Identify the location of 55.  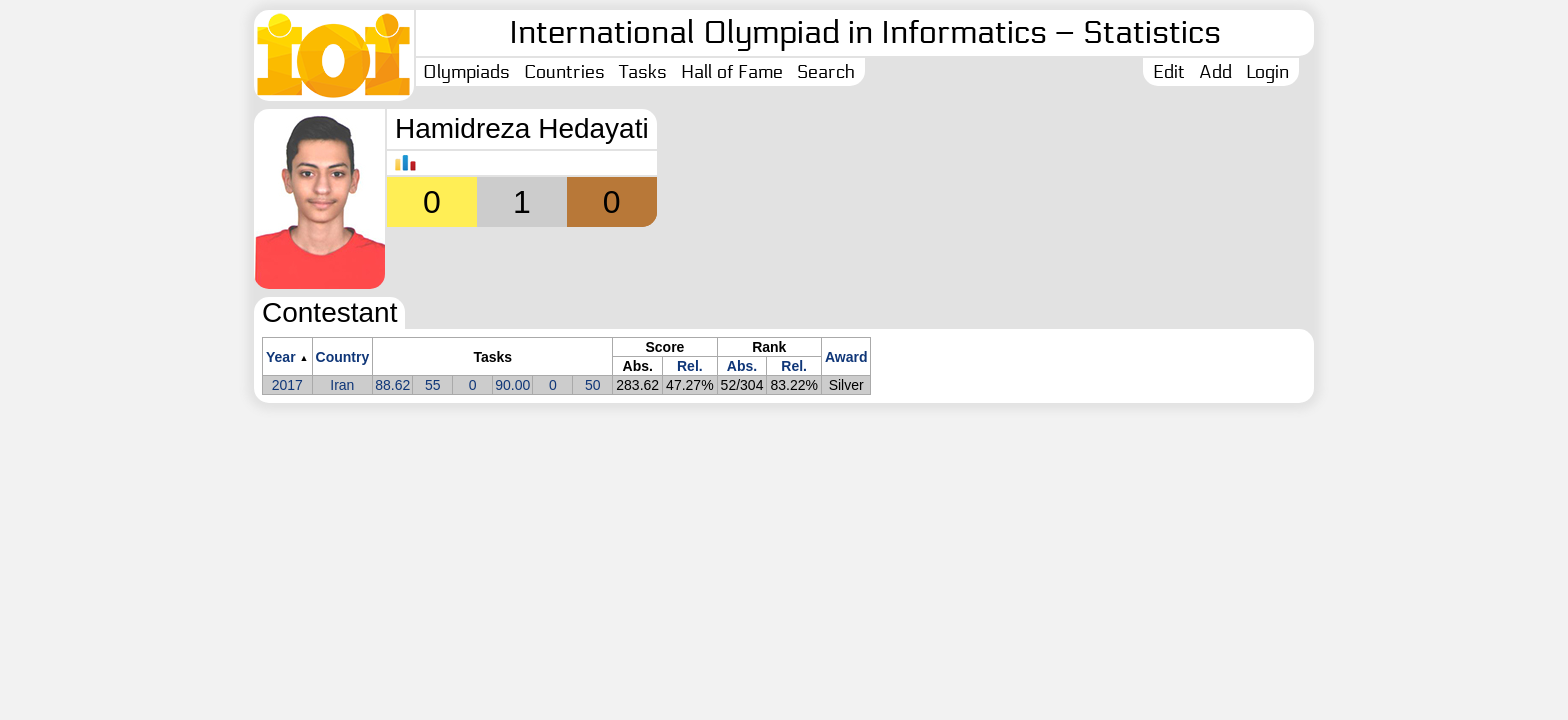
(433, 385).